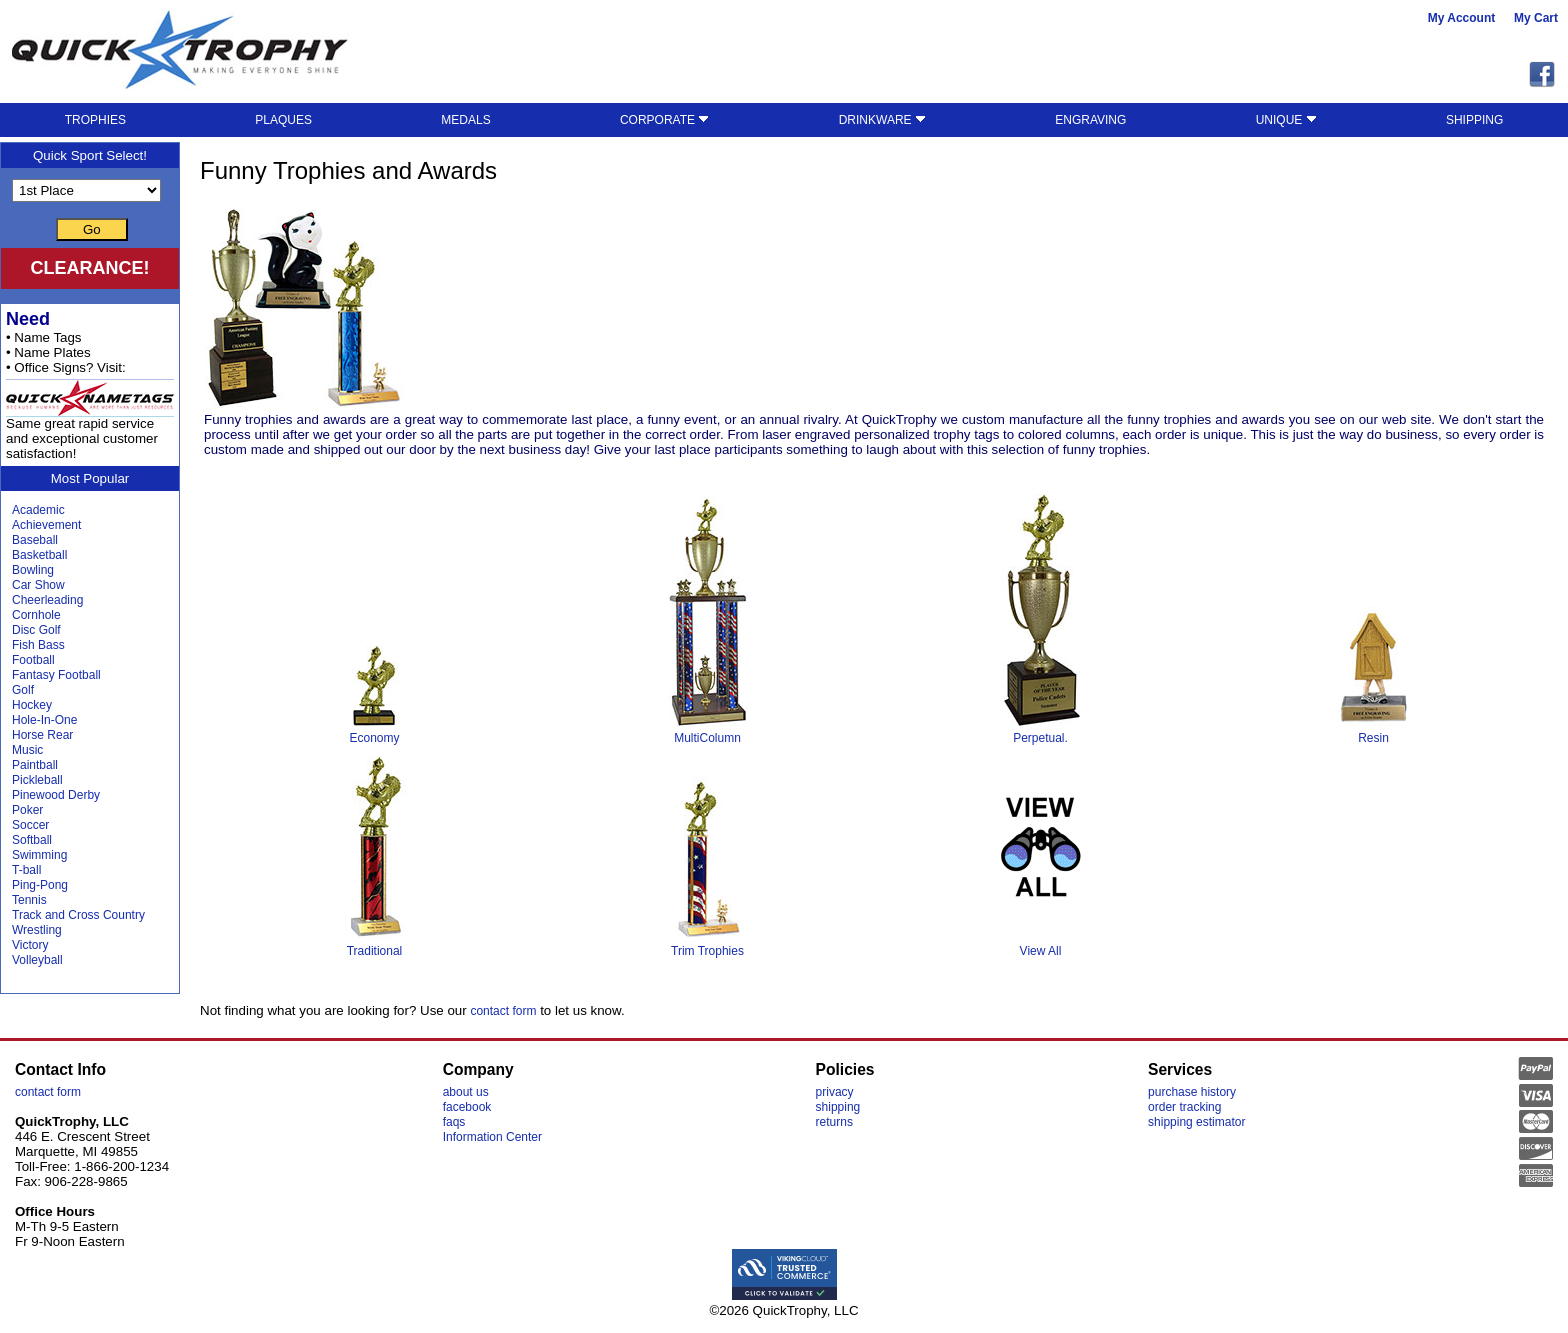  What do you see at coordinates (27, 810) in the screenshot?
I see `Poker` at bounding box center [27, 810].